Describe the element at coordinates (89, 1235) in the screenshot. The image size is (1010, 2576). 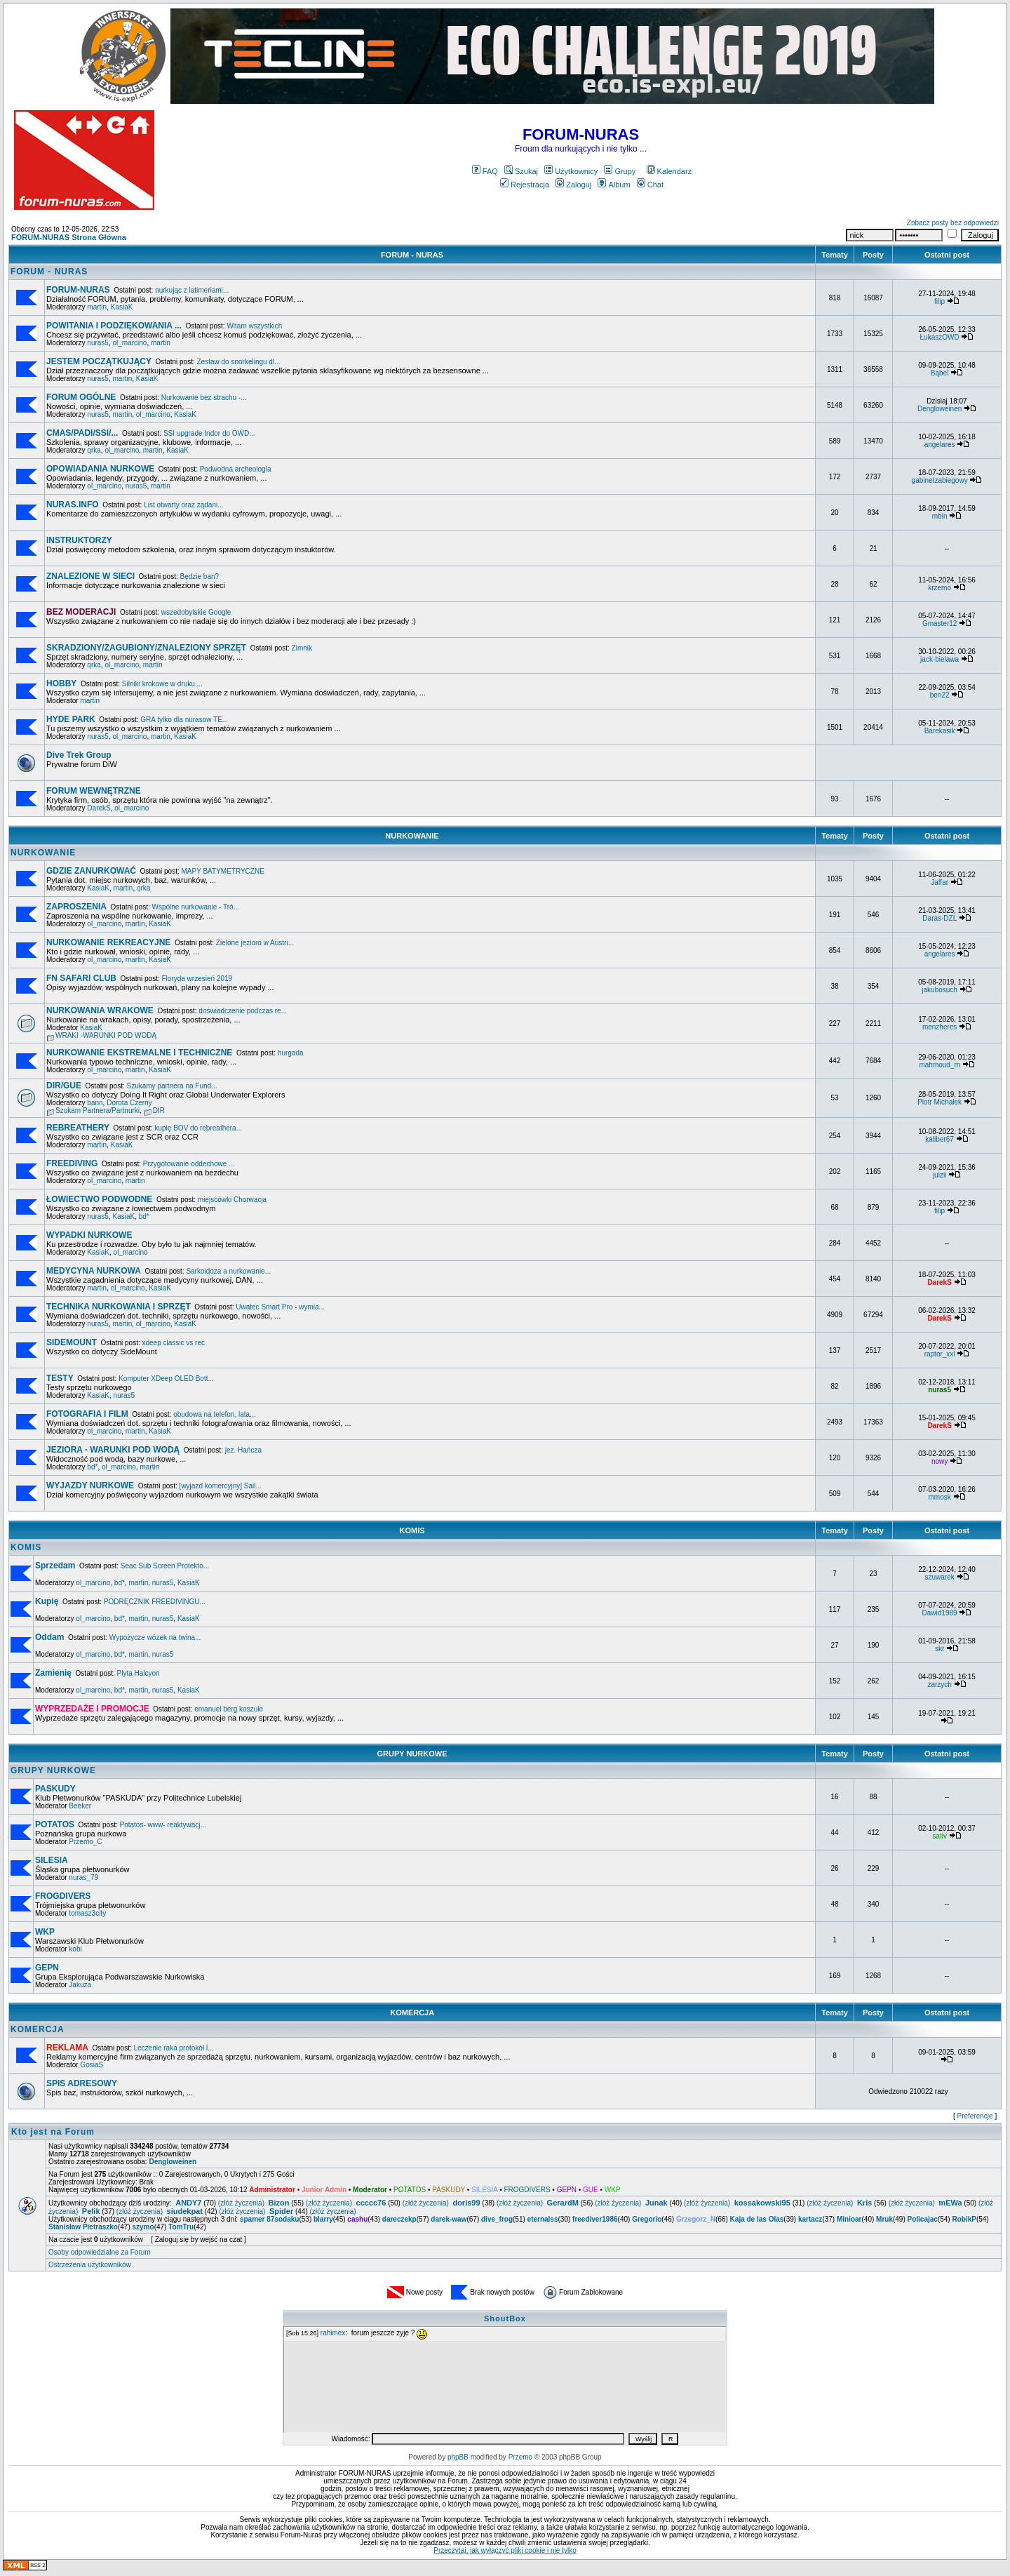
I see `WYPADKI NURKOWE` at that location.